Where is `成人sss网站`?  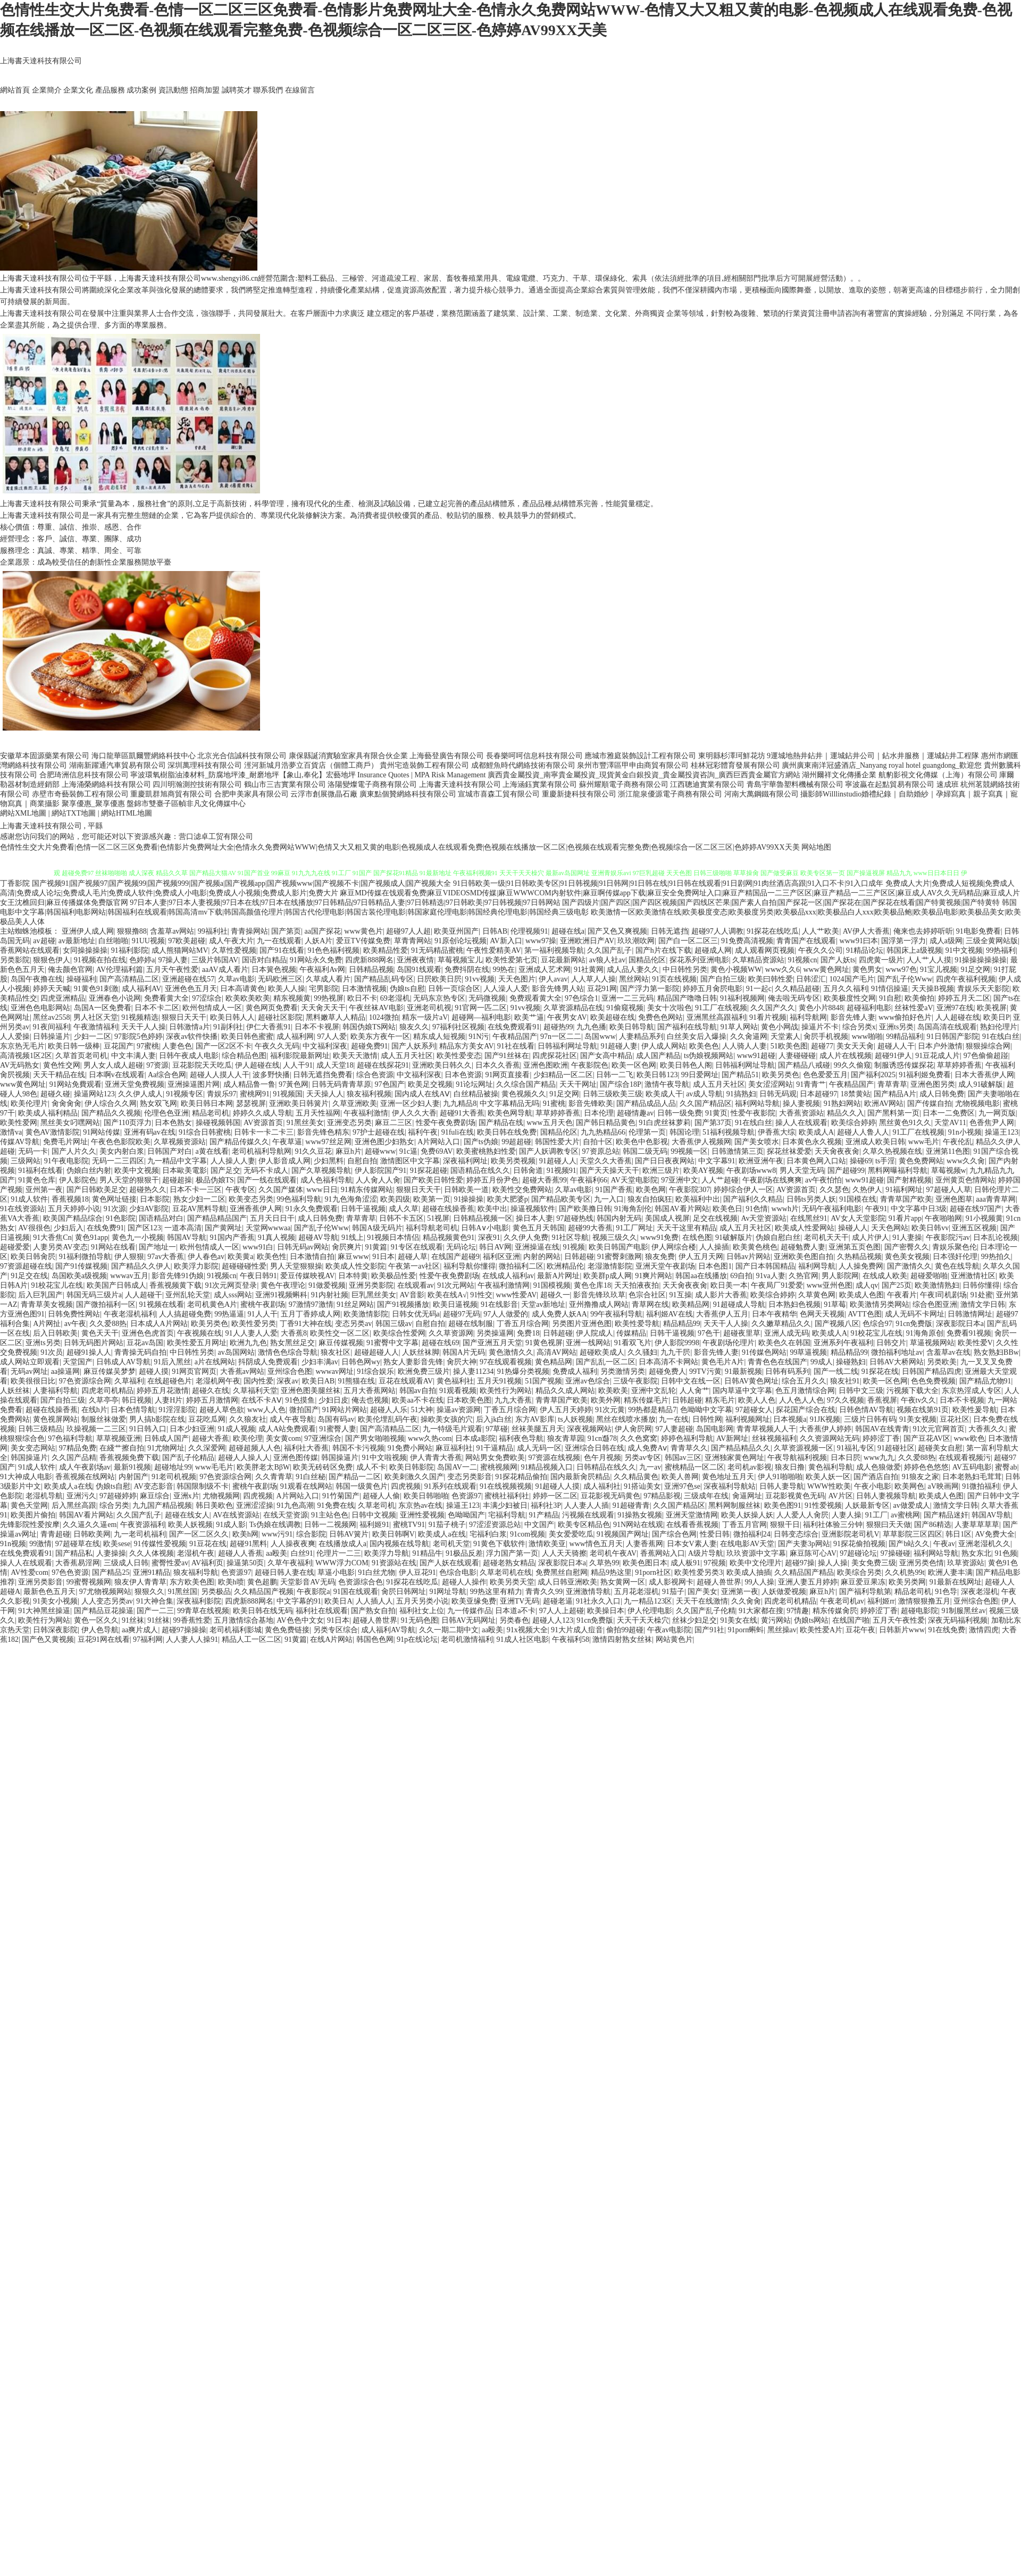 成人sss网站 is located at coordinates (233, 1295).